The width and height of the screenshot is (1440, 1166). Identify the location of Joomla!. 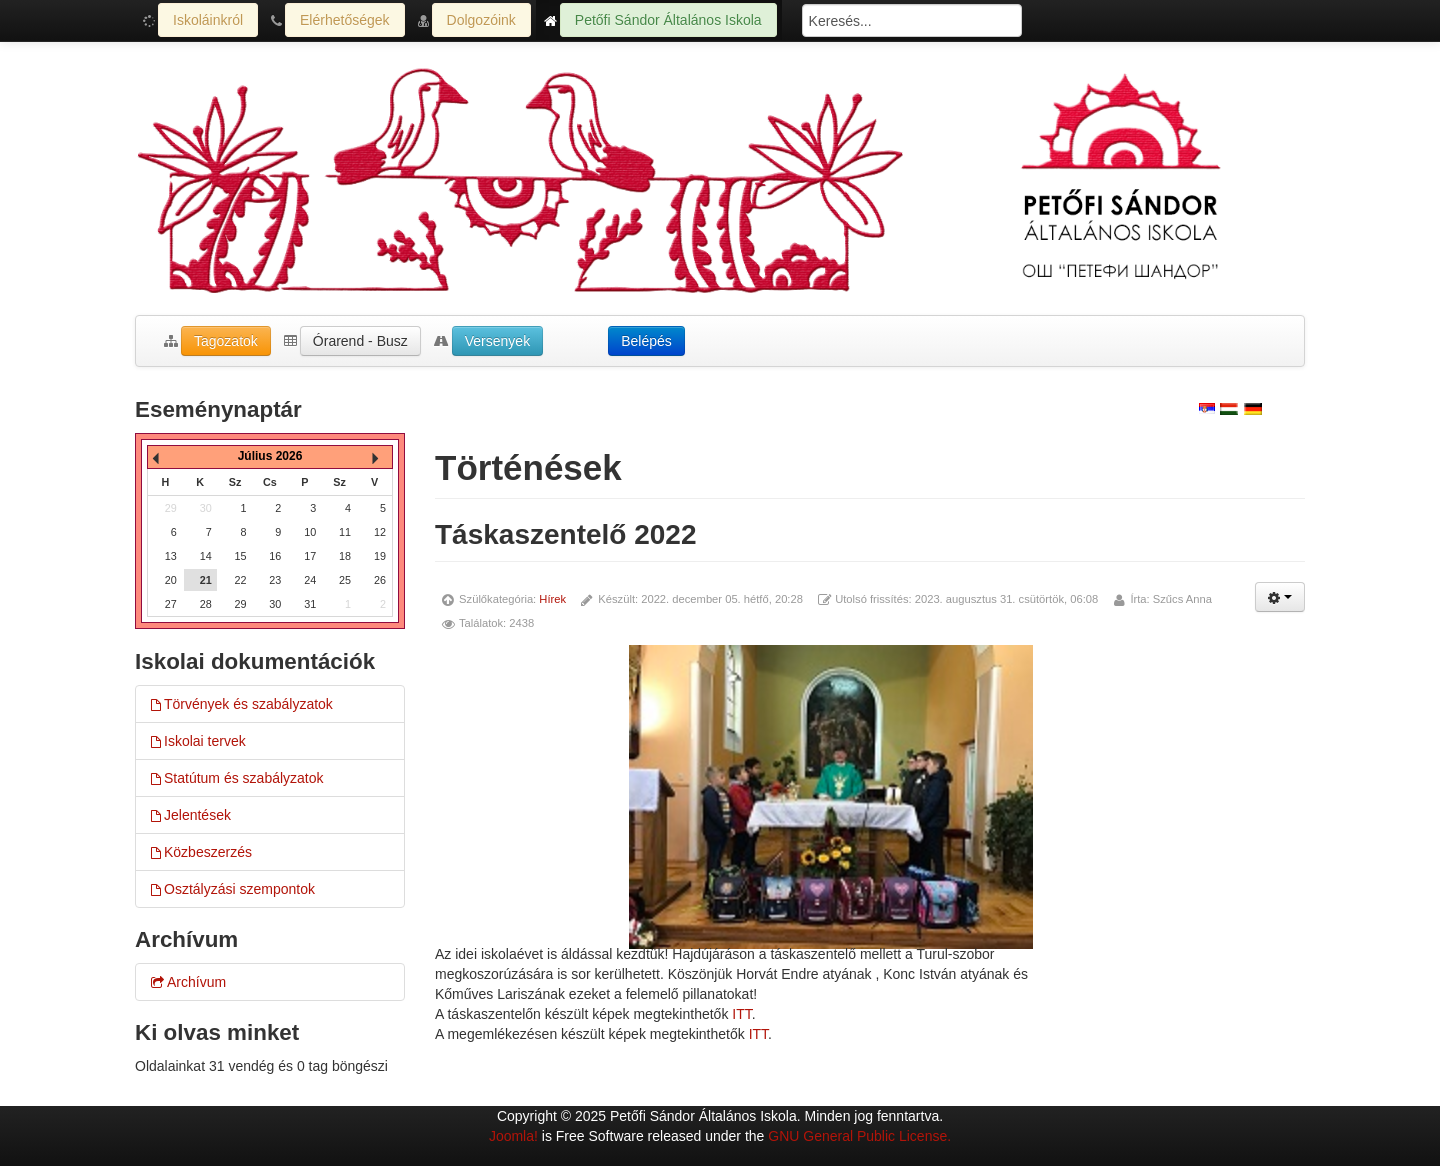
(513, 1136).